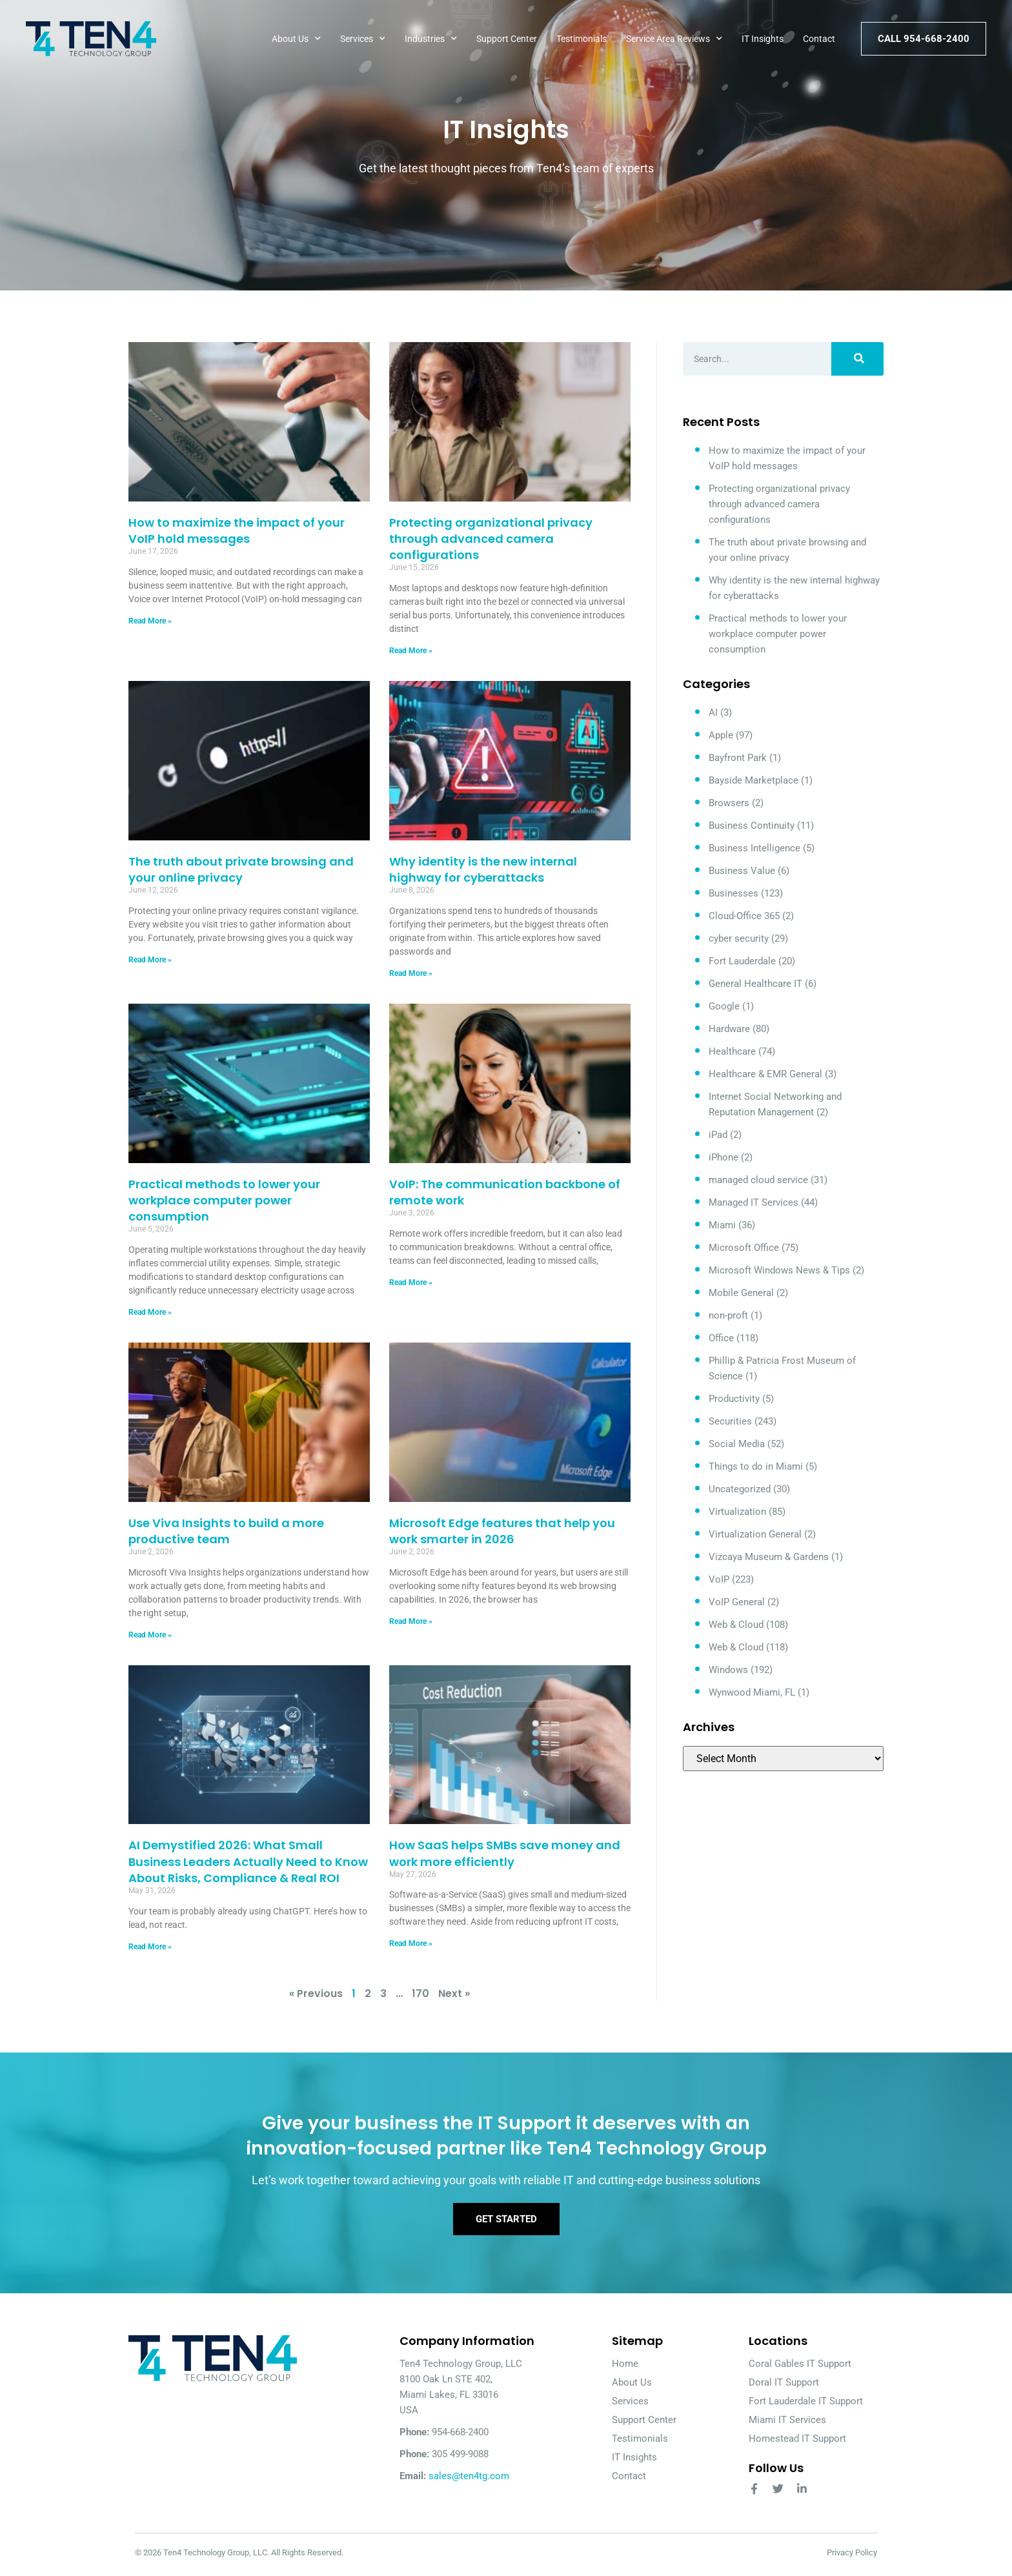 The image size is (1012, 2576). What do you see at coordinates (581, 39) in the screenshot?
I see `Testimonials` at bounding box center [581, 39].